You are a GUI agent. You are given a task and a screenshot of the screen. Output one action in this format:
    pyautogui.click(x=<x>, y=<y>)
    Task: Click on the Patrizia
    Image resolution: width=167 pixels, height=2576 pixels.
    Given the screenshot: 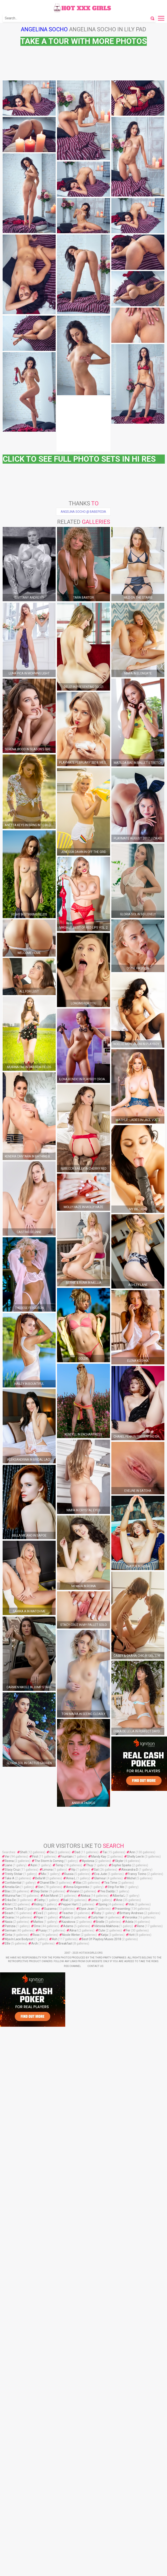 What is the action you would take?
    pyautogui.click(x=10, y=1926)
    